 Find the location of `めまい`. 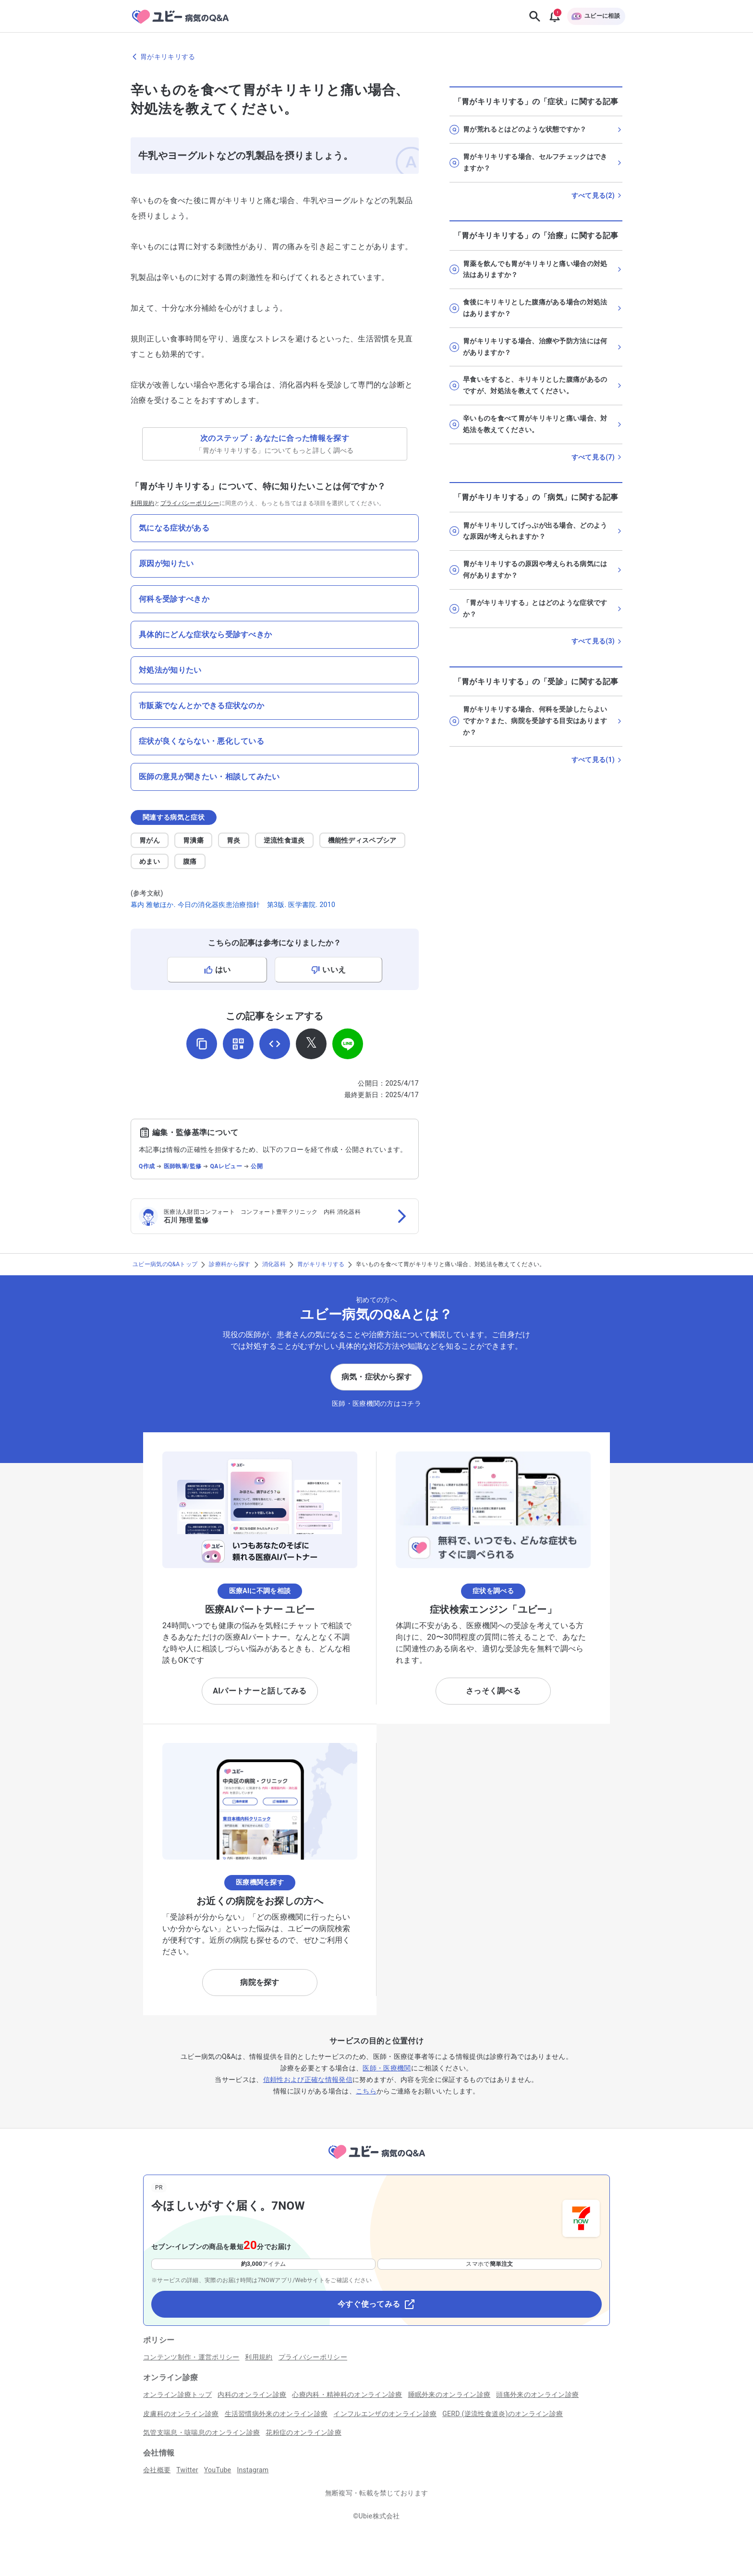

めまい is located at coordinates (149, 861).